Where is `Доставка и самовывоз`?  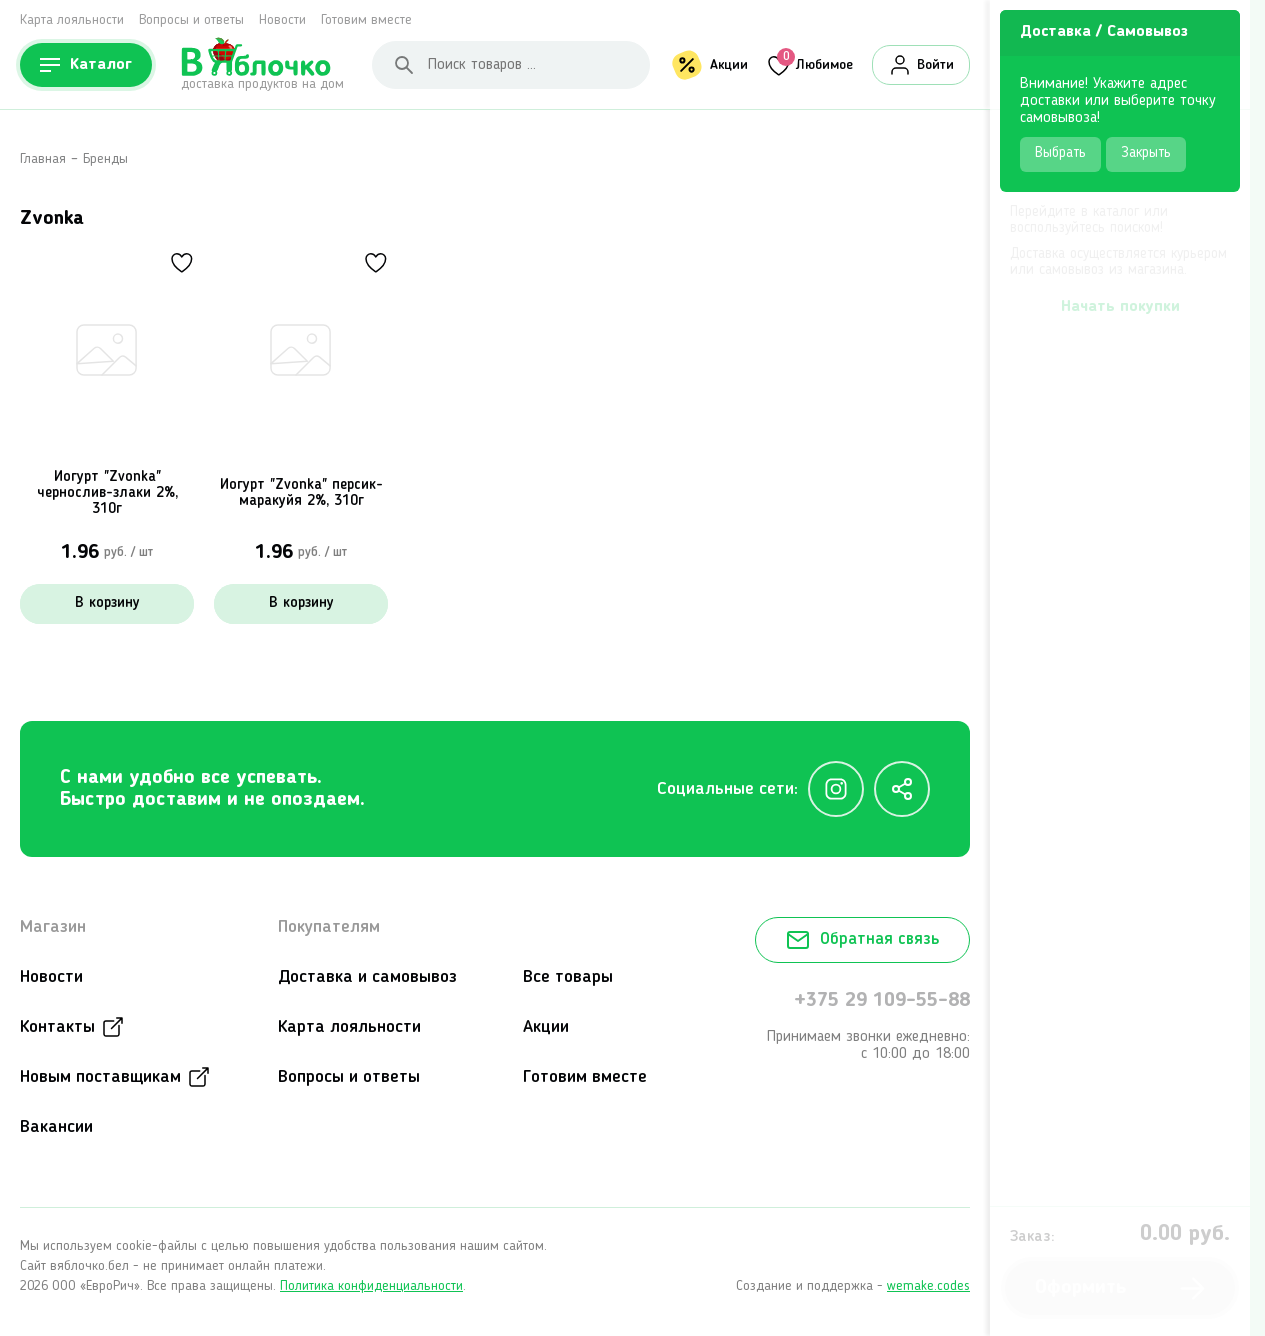 Доставка и самовывоз is located at coordinates (367, 977).